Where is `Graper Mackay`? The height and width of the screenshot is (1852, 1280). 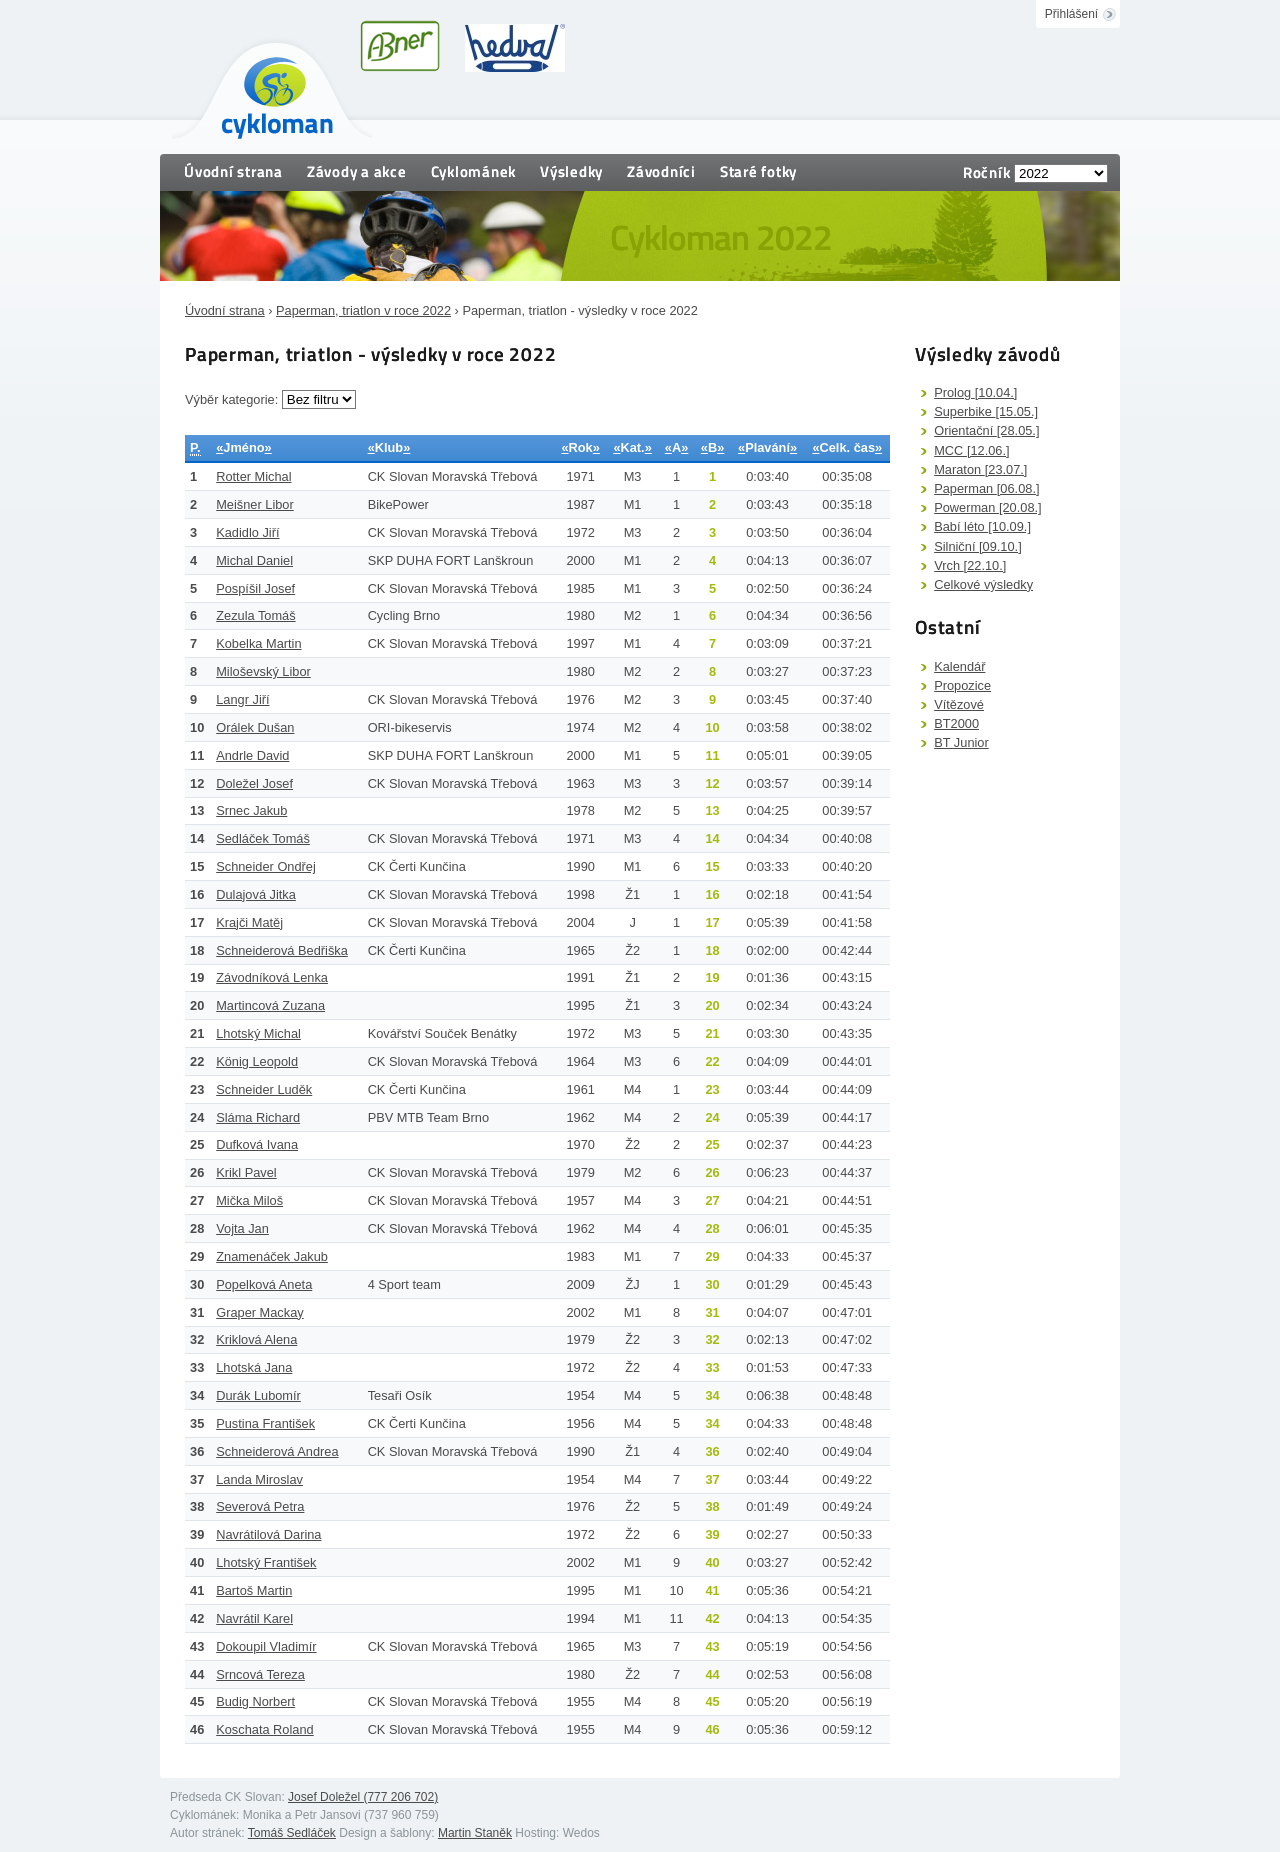
Graper Mackay is located at coordinates (259, 1312).